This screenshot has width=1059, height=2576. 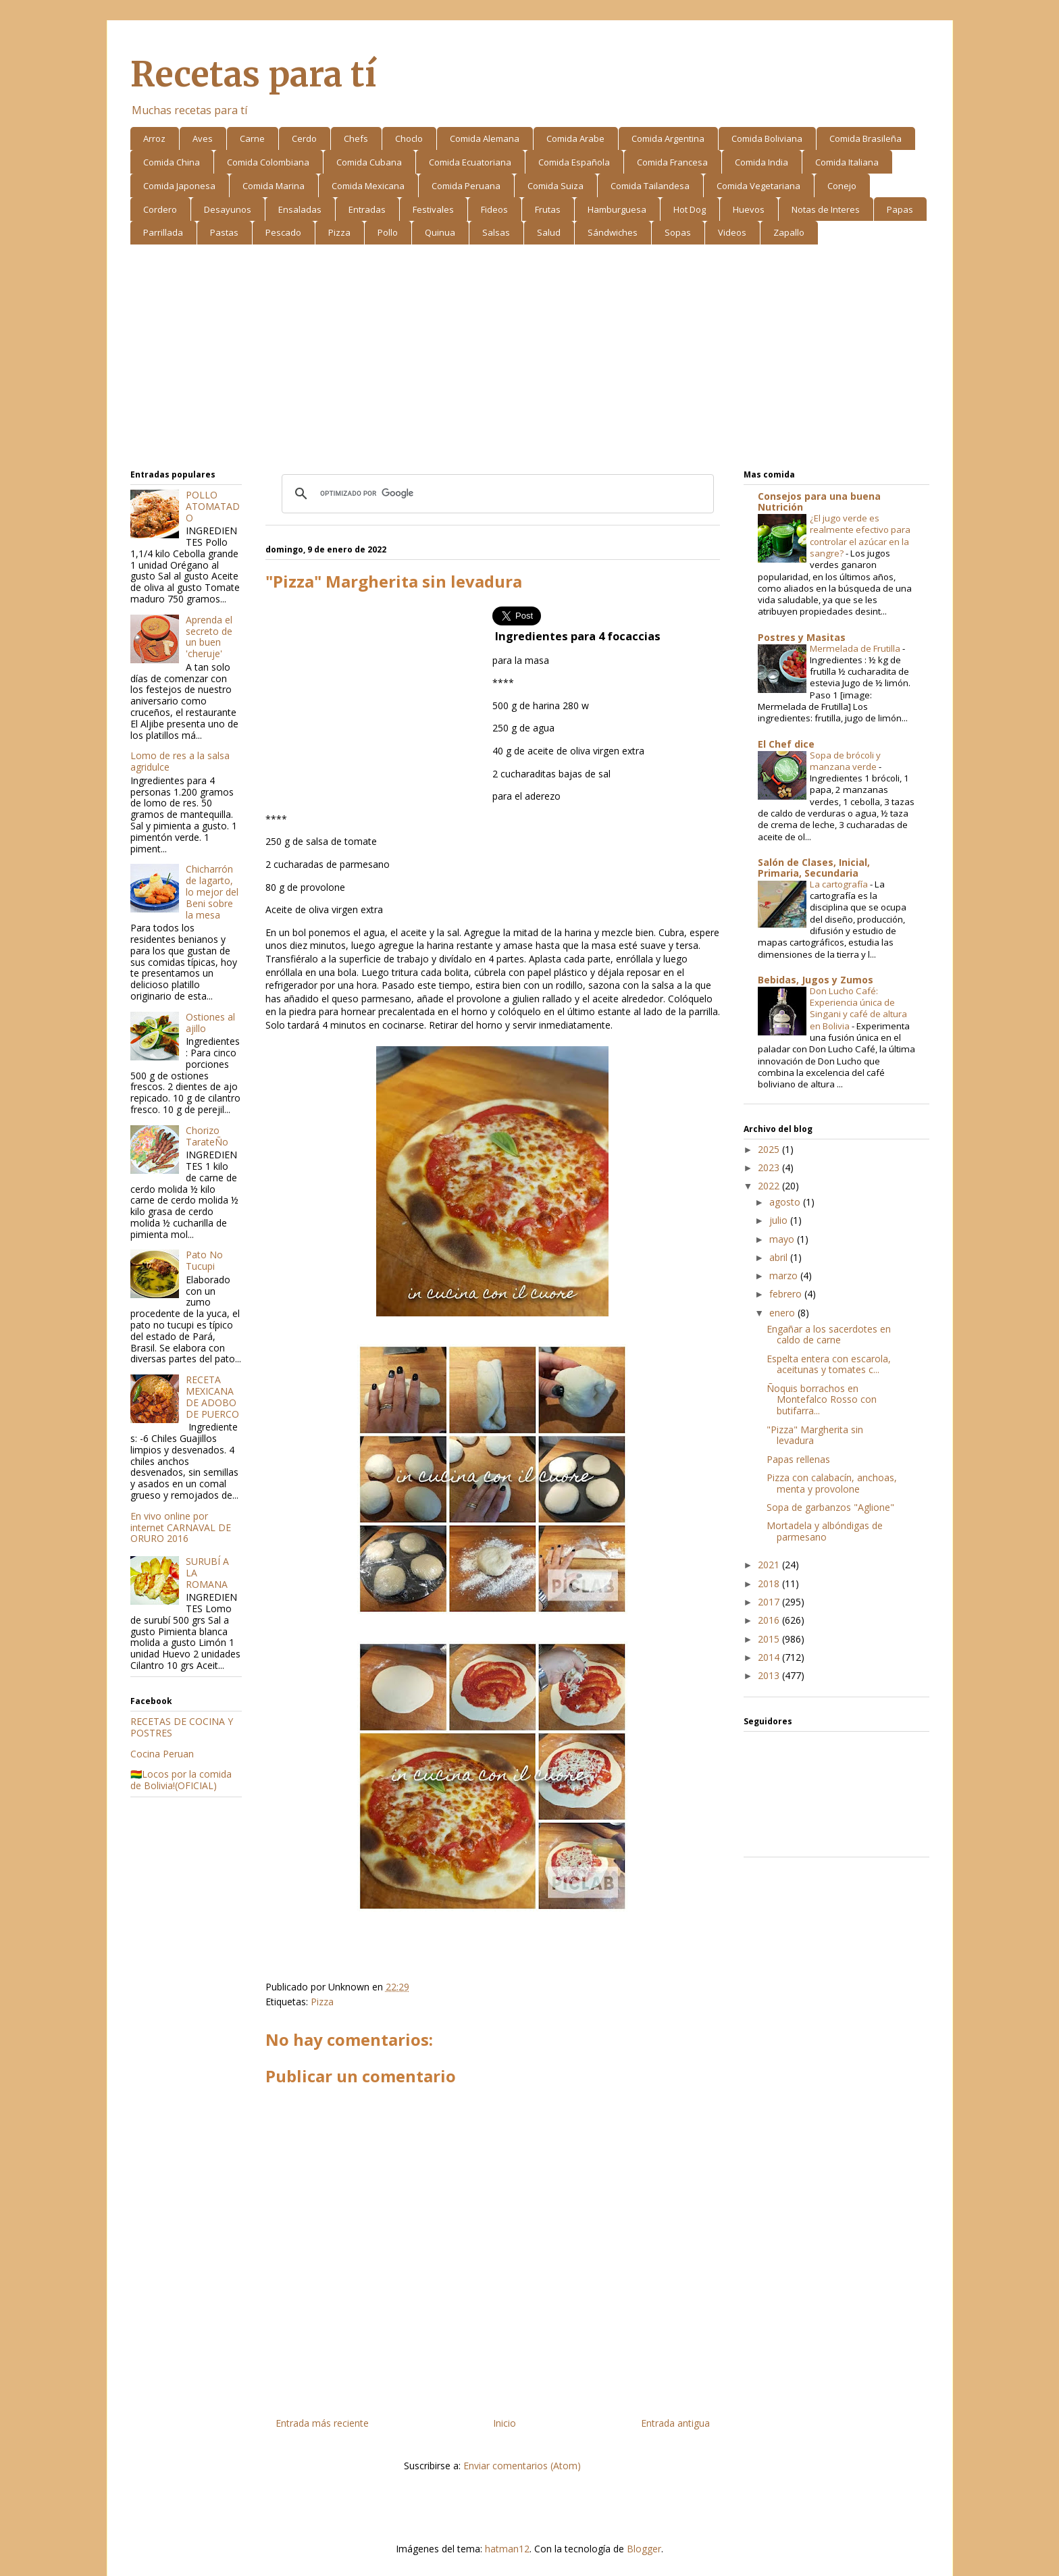 I want to click on Comida Suiza, so click(x=555, y=186).